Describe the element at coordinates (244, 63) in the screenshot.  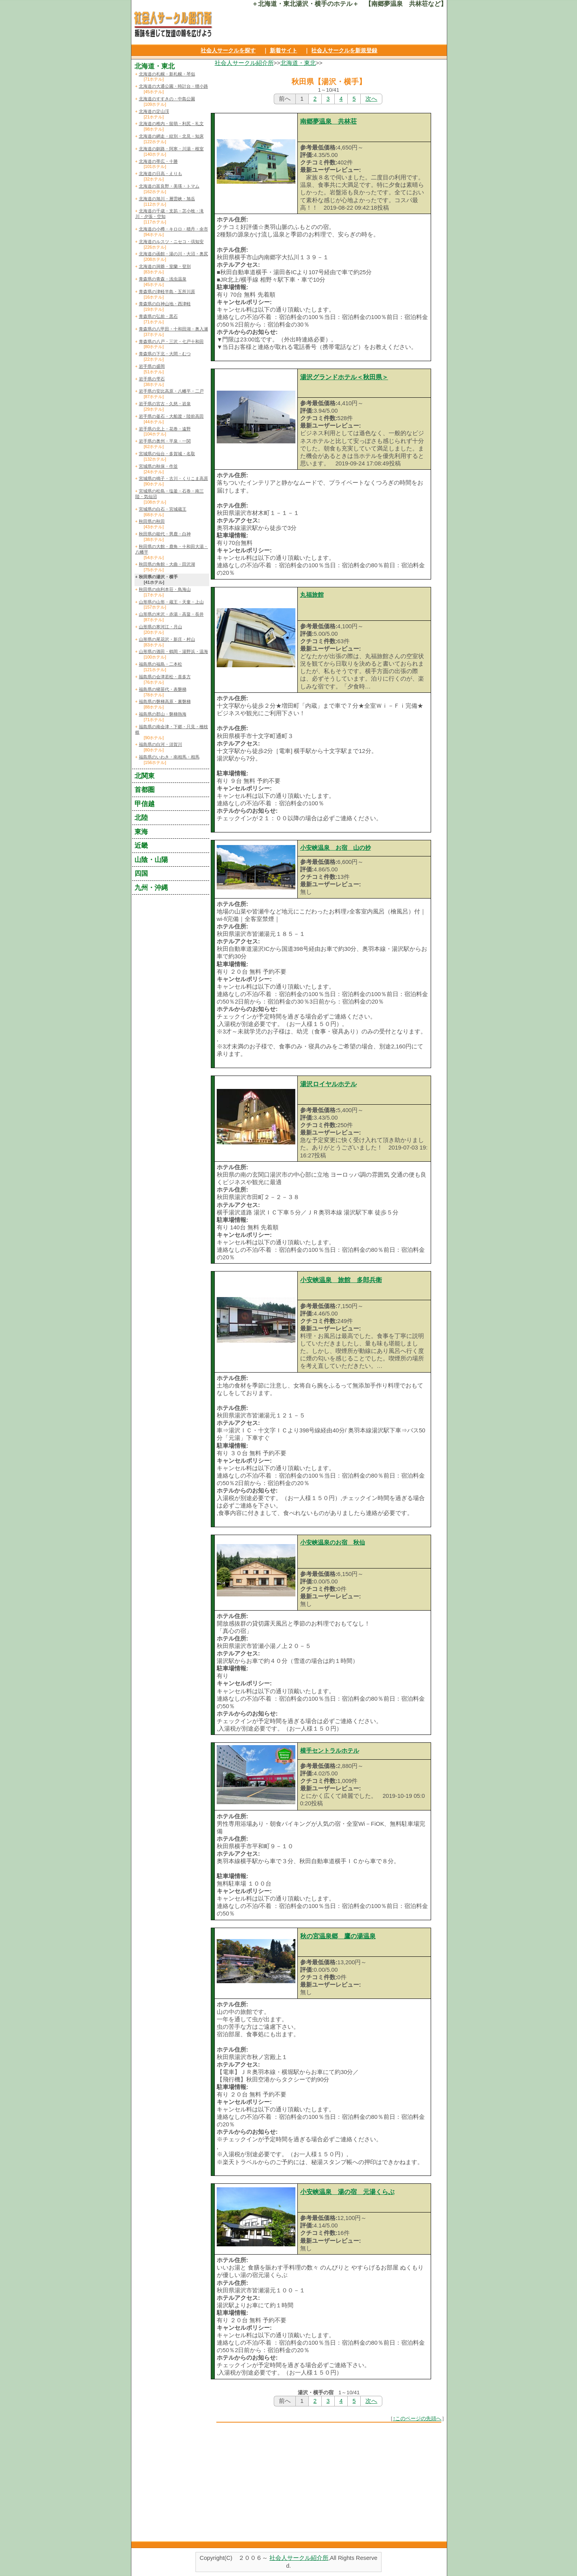
I see `社会人サークル紹介所` at that location.